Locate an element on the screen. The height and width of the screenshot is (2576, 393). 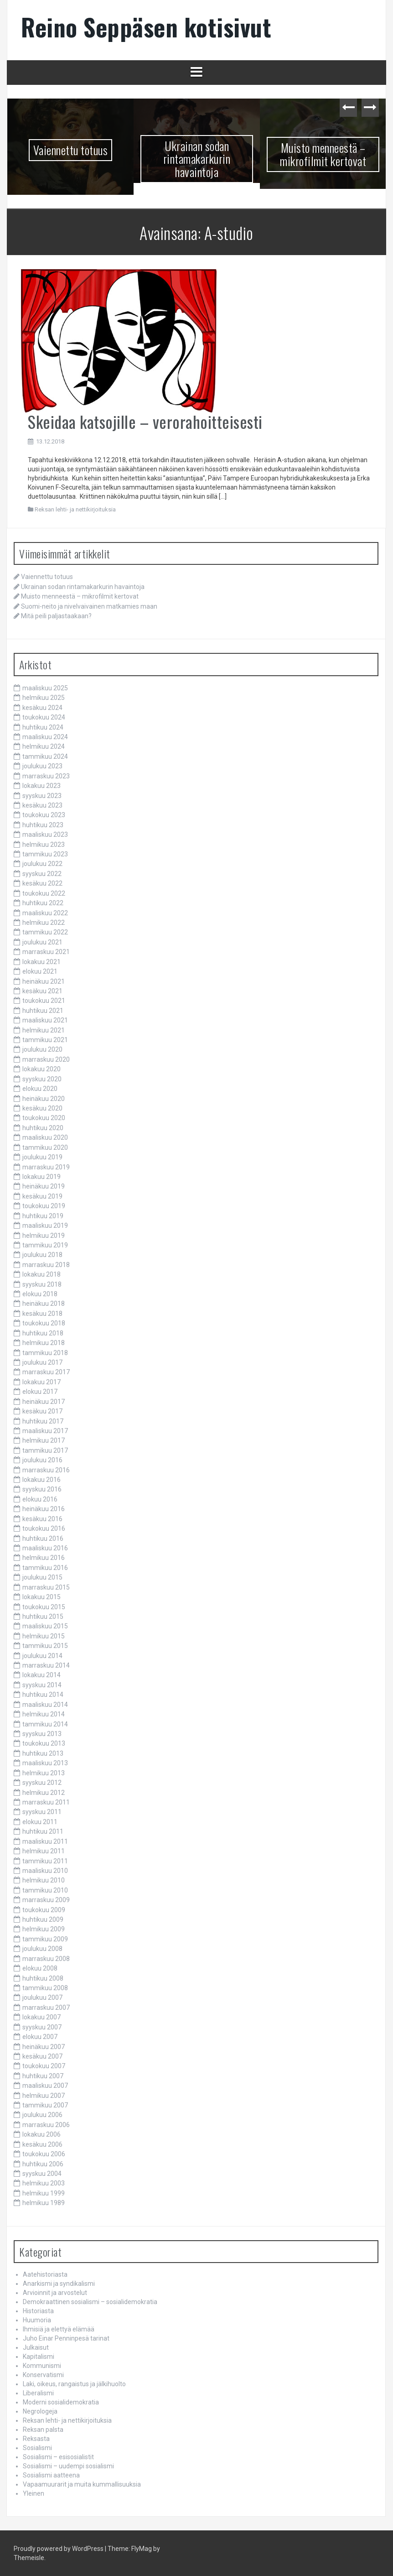
lokakuu 2014 is located at coordinates (41, 1675).